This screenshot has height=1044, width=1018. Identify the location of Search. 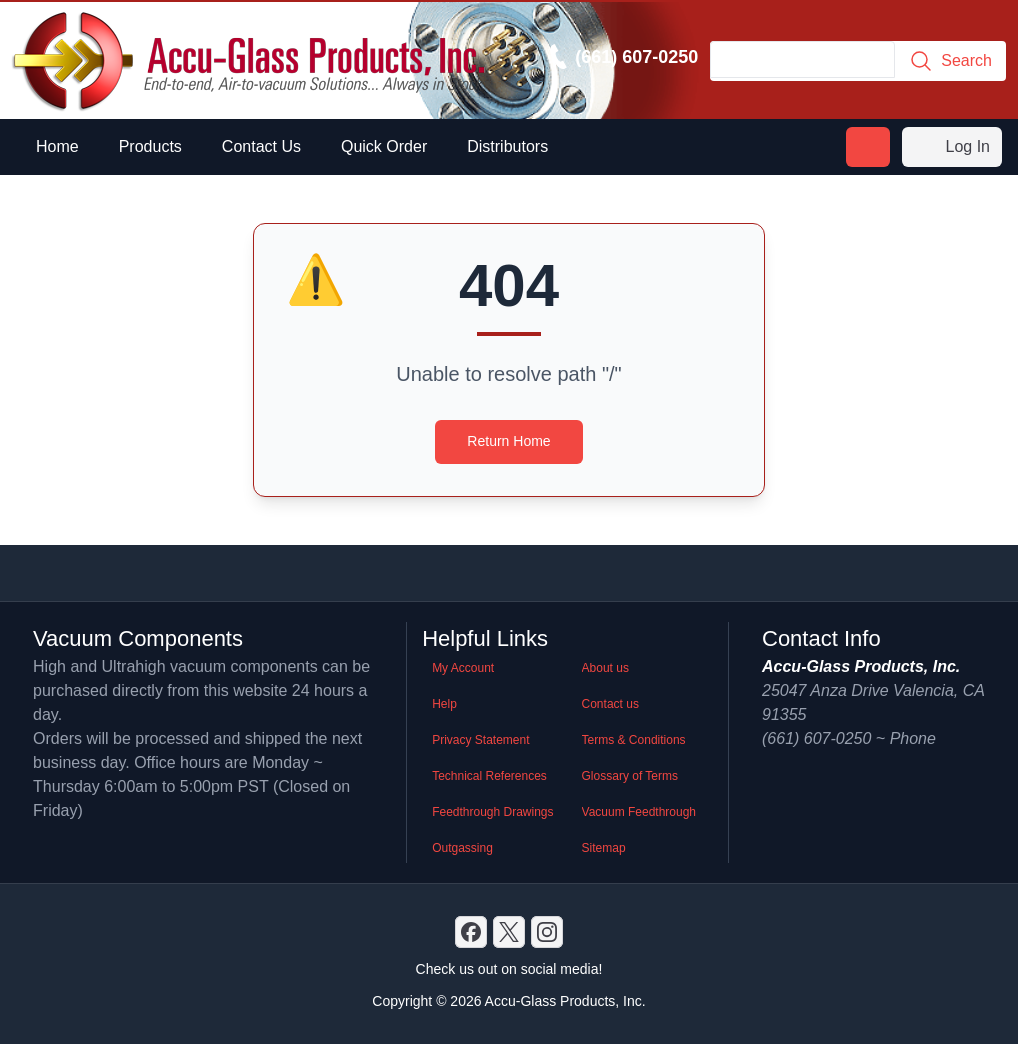
(950, 61).